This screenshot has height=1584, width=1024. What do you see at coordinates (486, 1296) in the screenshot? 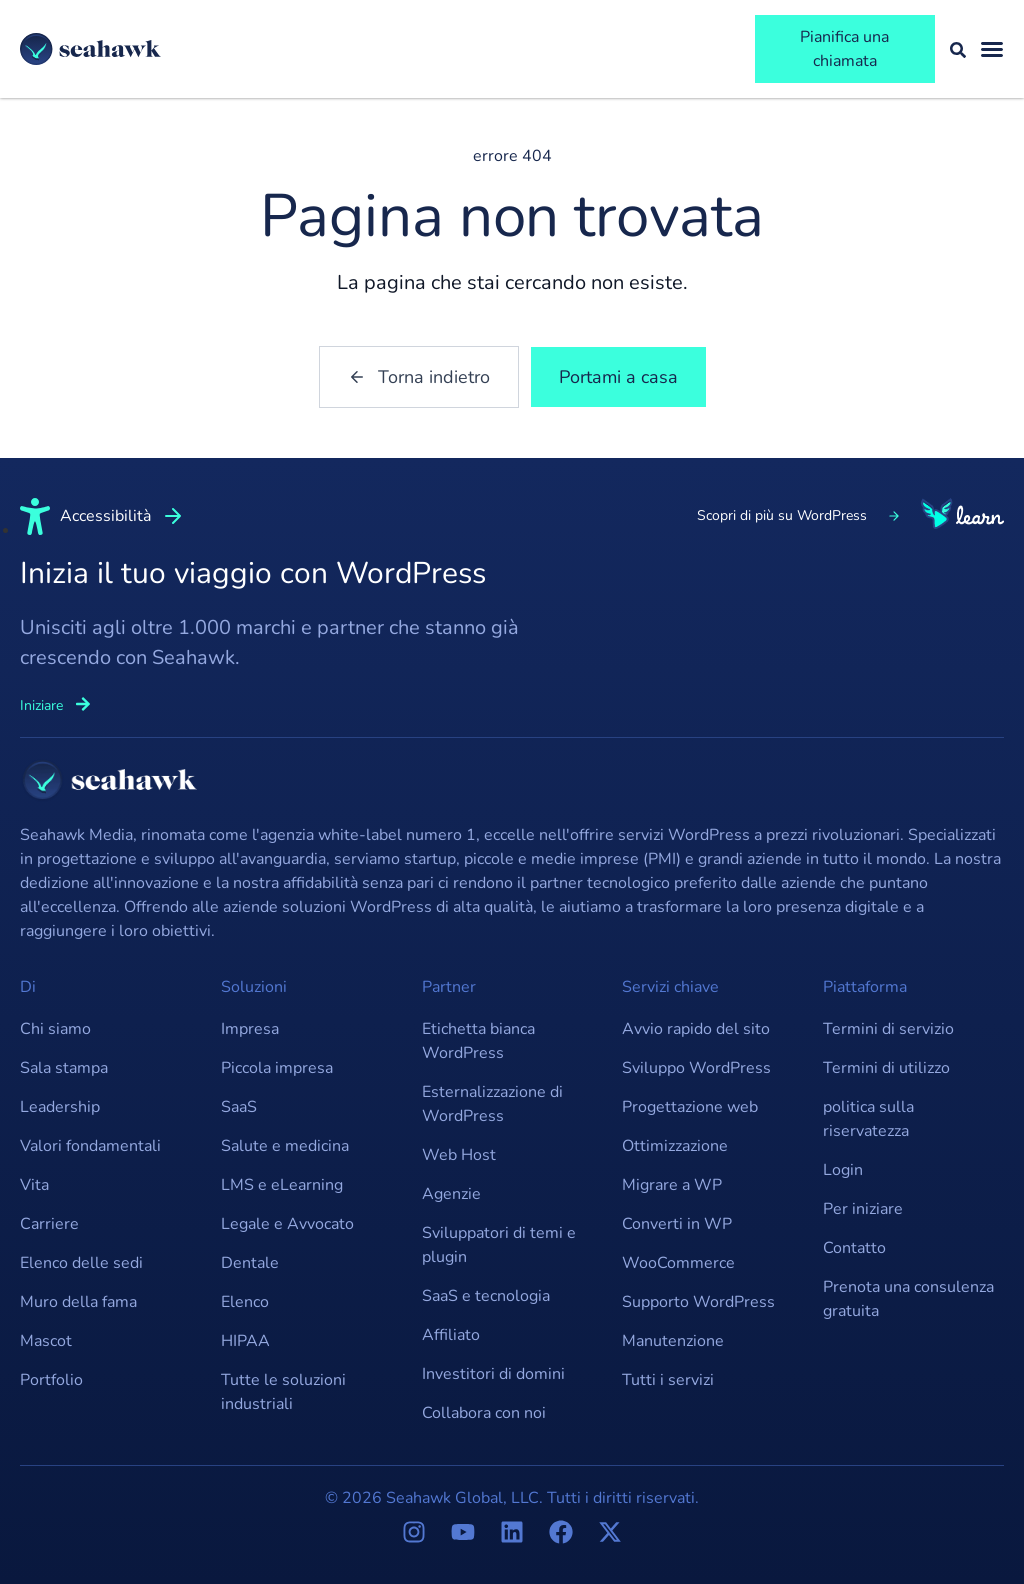
I see `SaaS e tecnologia` at bounding box center [486, 1296].